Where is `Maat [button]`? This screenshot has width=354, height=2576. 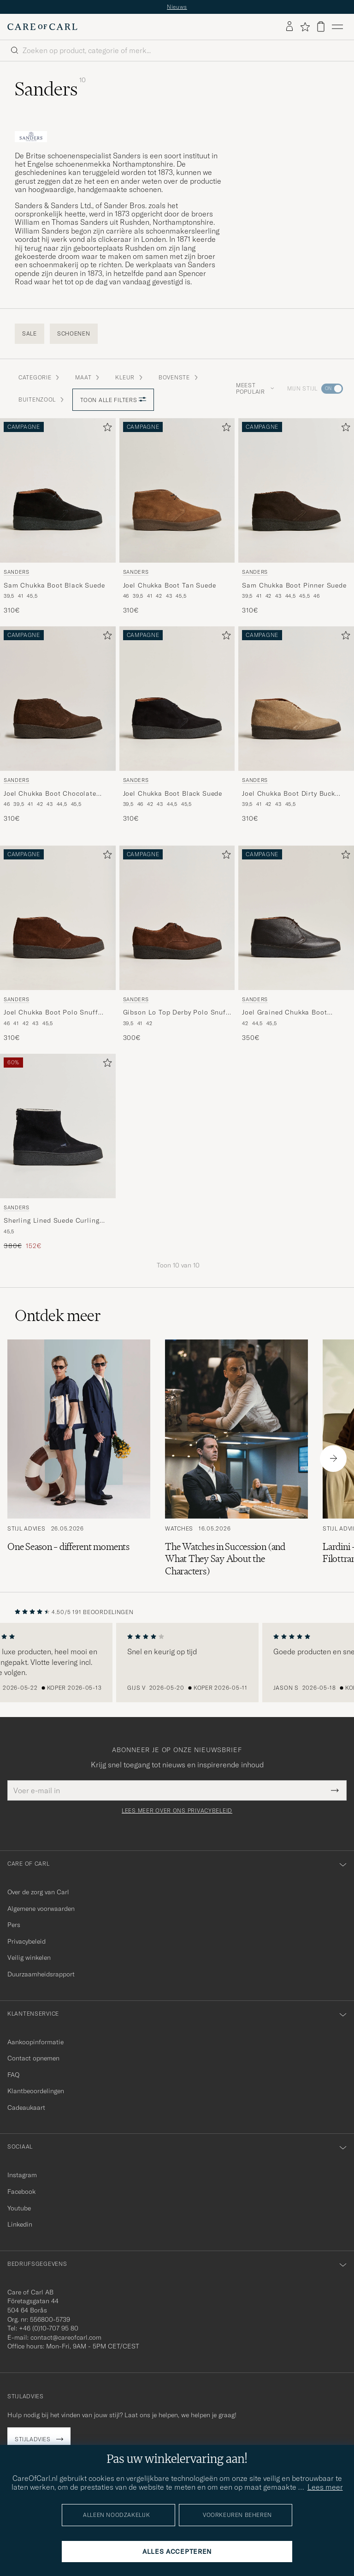
Maat [button] is located at coordinates (87, 377).